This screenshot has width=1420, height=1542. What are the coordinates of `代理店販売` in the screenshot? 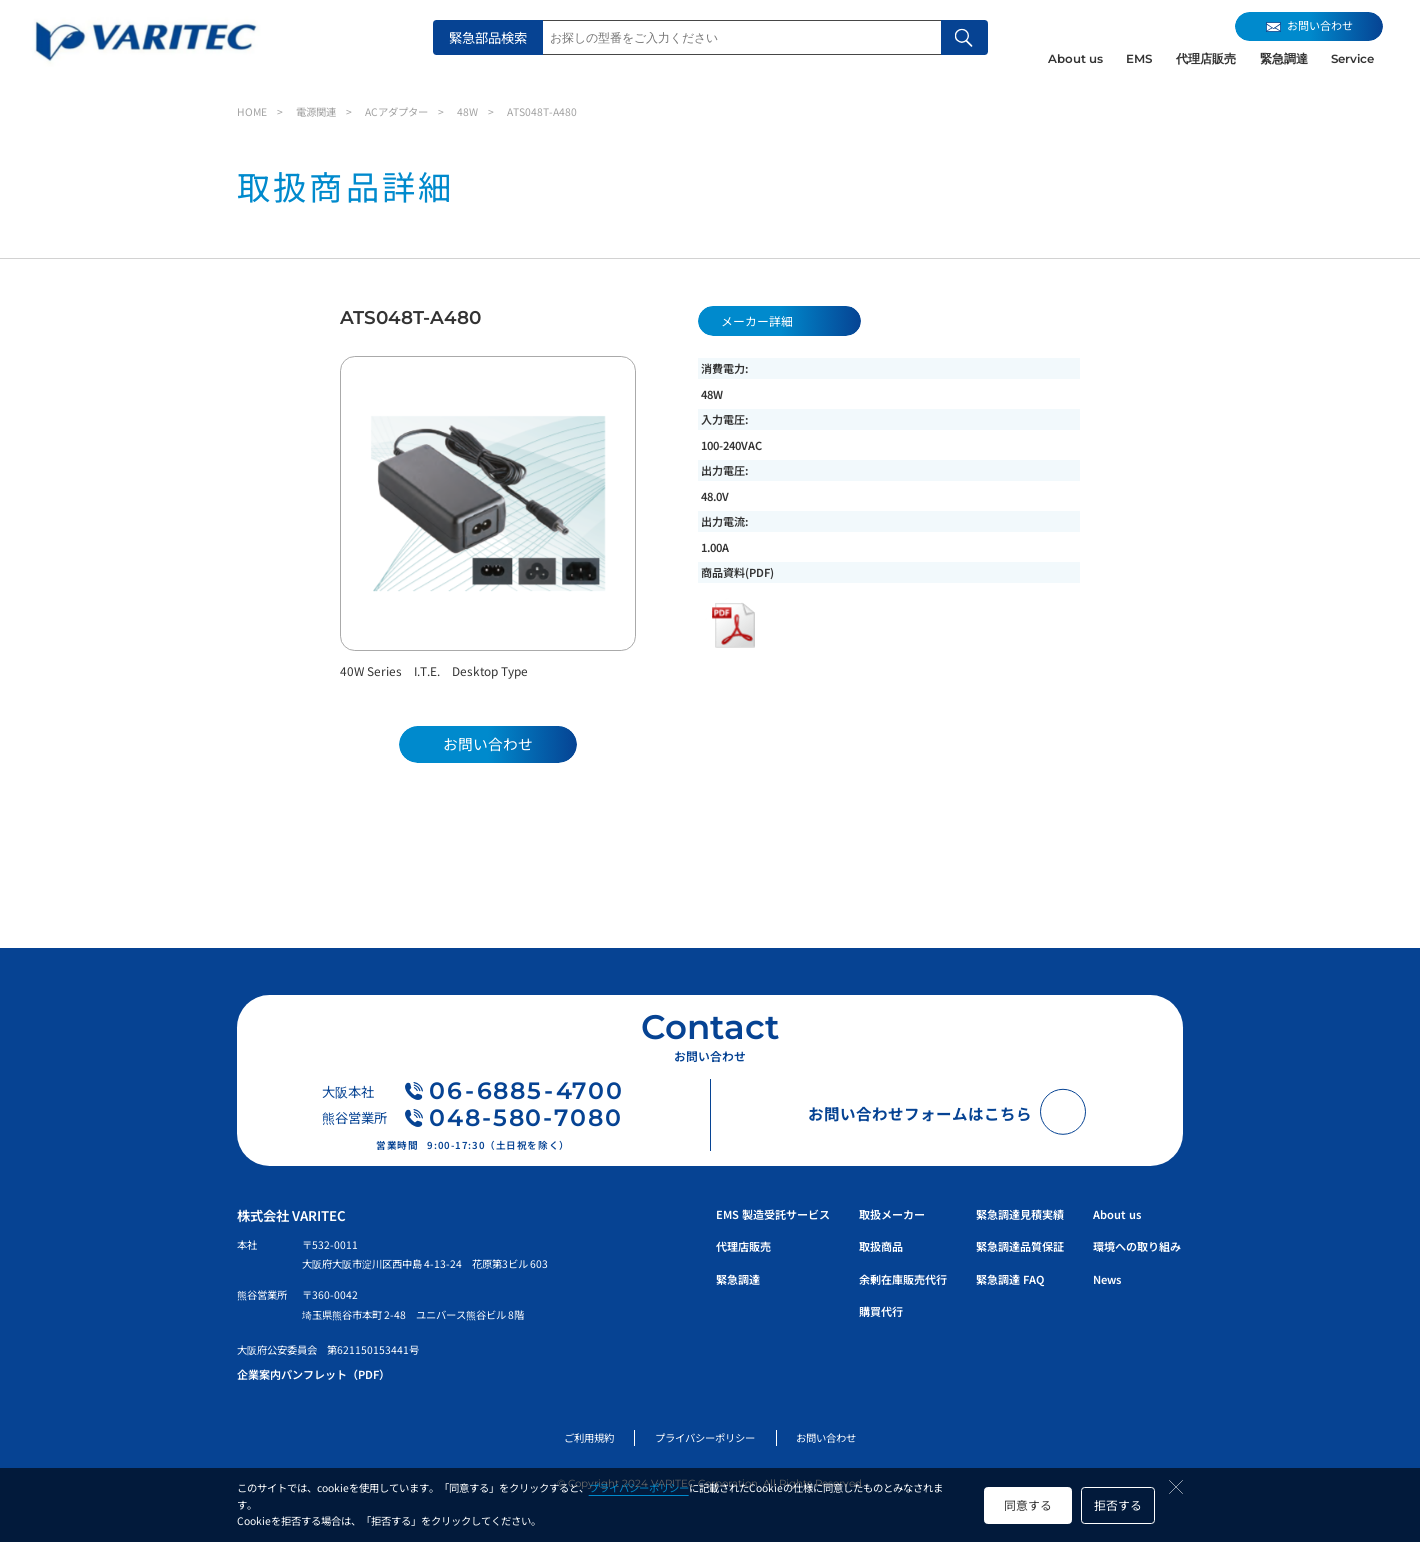 It's located at (1206, 59).